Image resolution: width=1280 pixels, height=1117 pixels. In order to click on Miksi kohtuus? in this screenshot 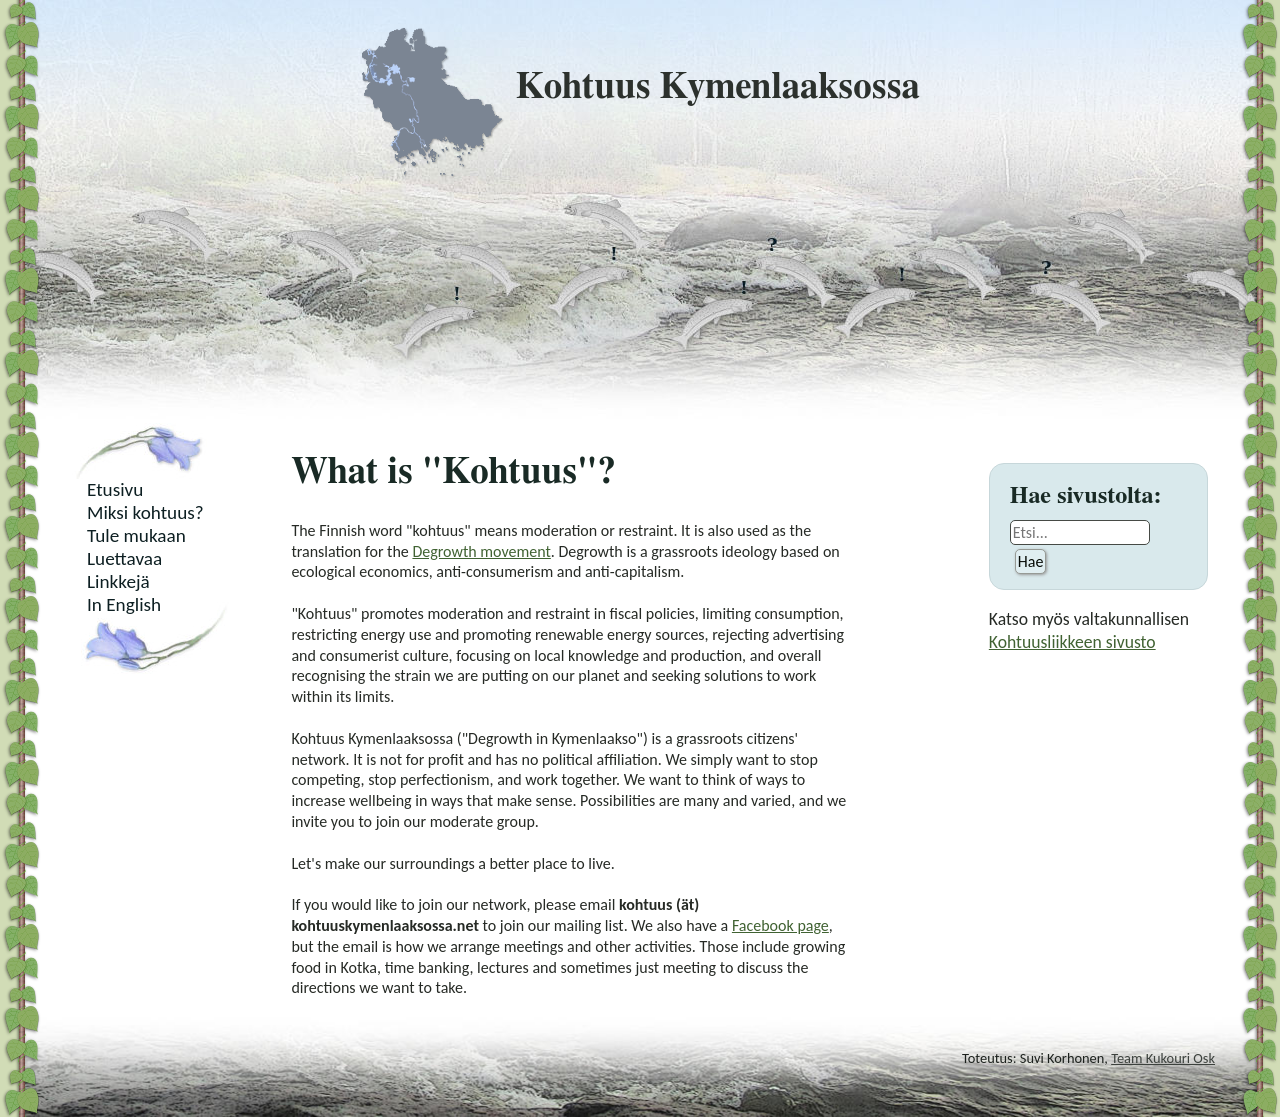, I will do `click(145, 512)`.